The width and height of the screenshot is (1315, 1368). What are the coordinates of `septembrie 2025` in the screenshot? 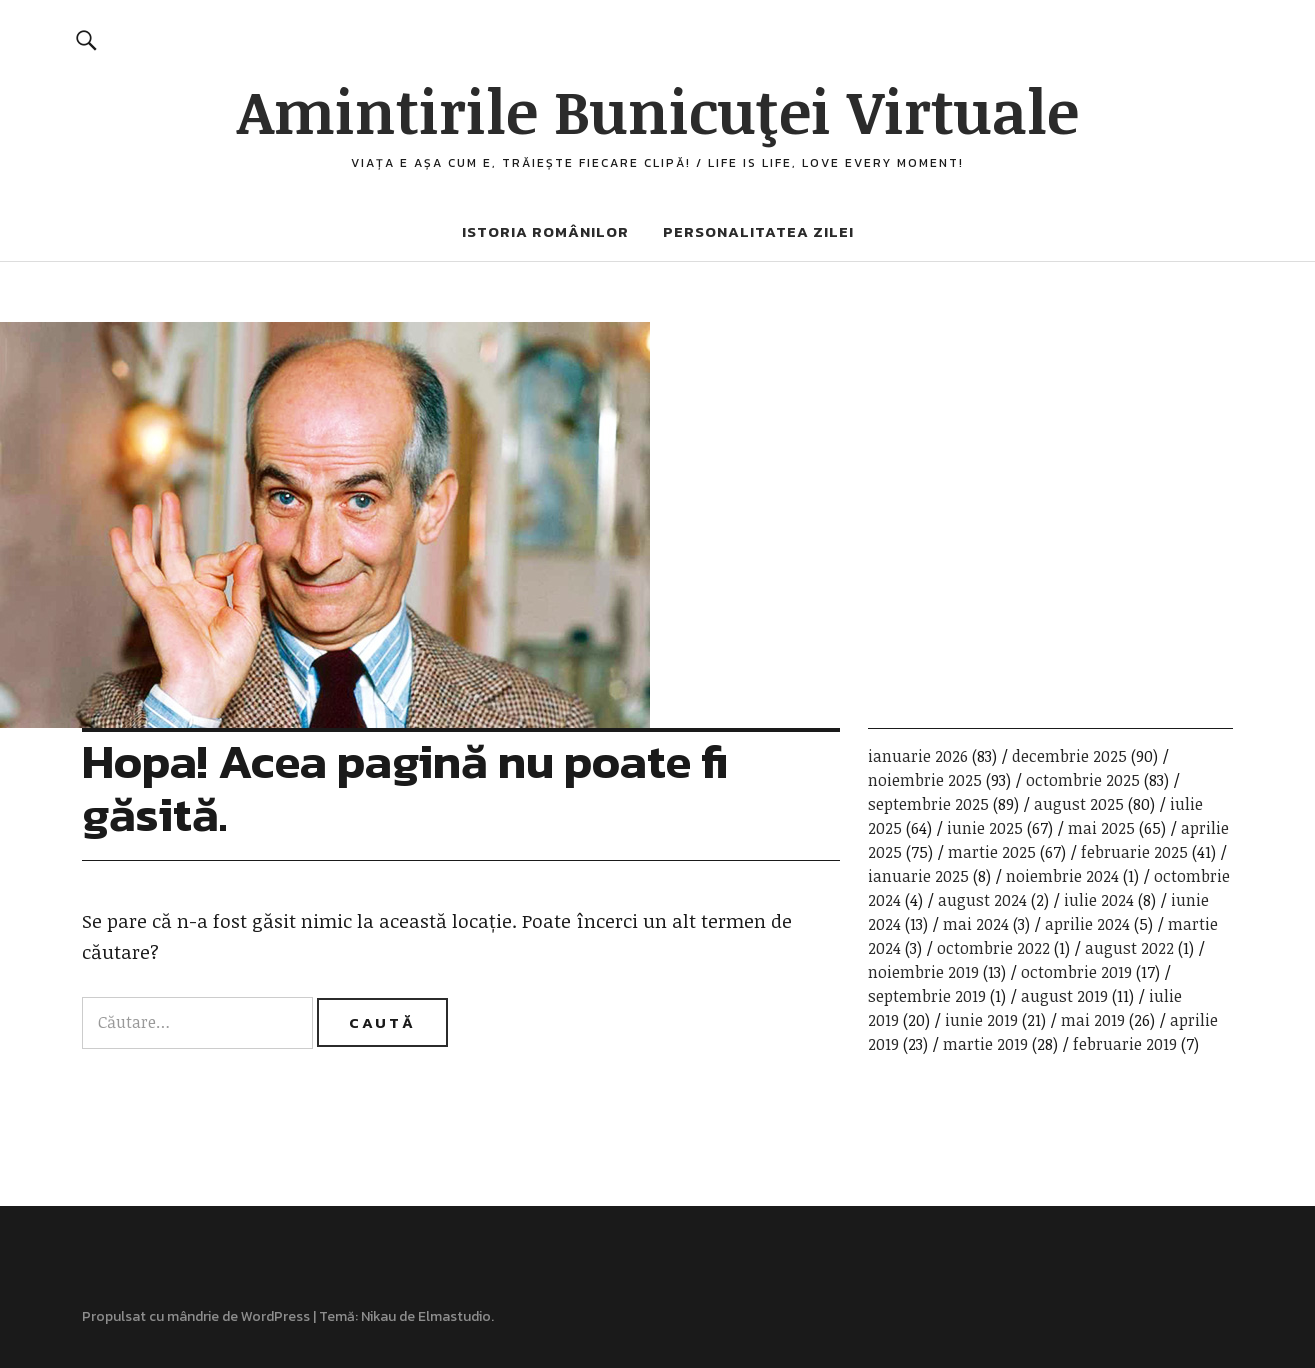 It's located at (928, 804).